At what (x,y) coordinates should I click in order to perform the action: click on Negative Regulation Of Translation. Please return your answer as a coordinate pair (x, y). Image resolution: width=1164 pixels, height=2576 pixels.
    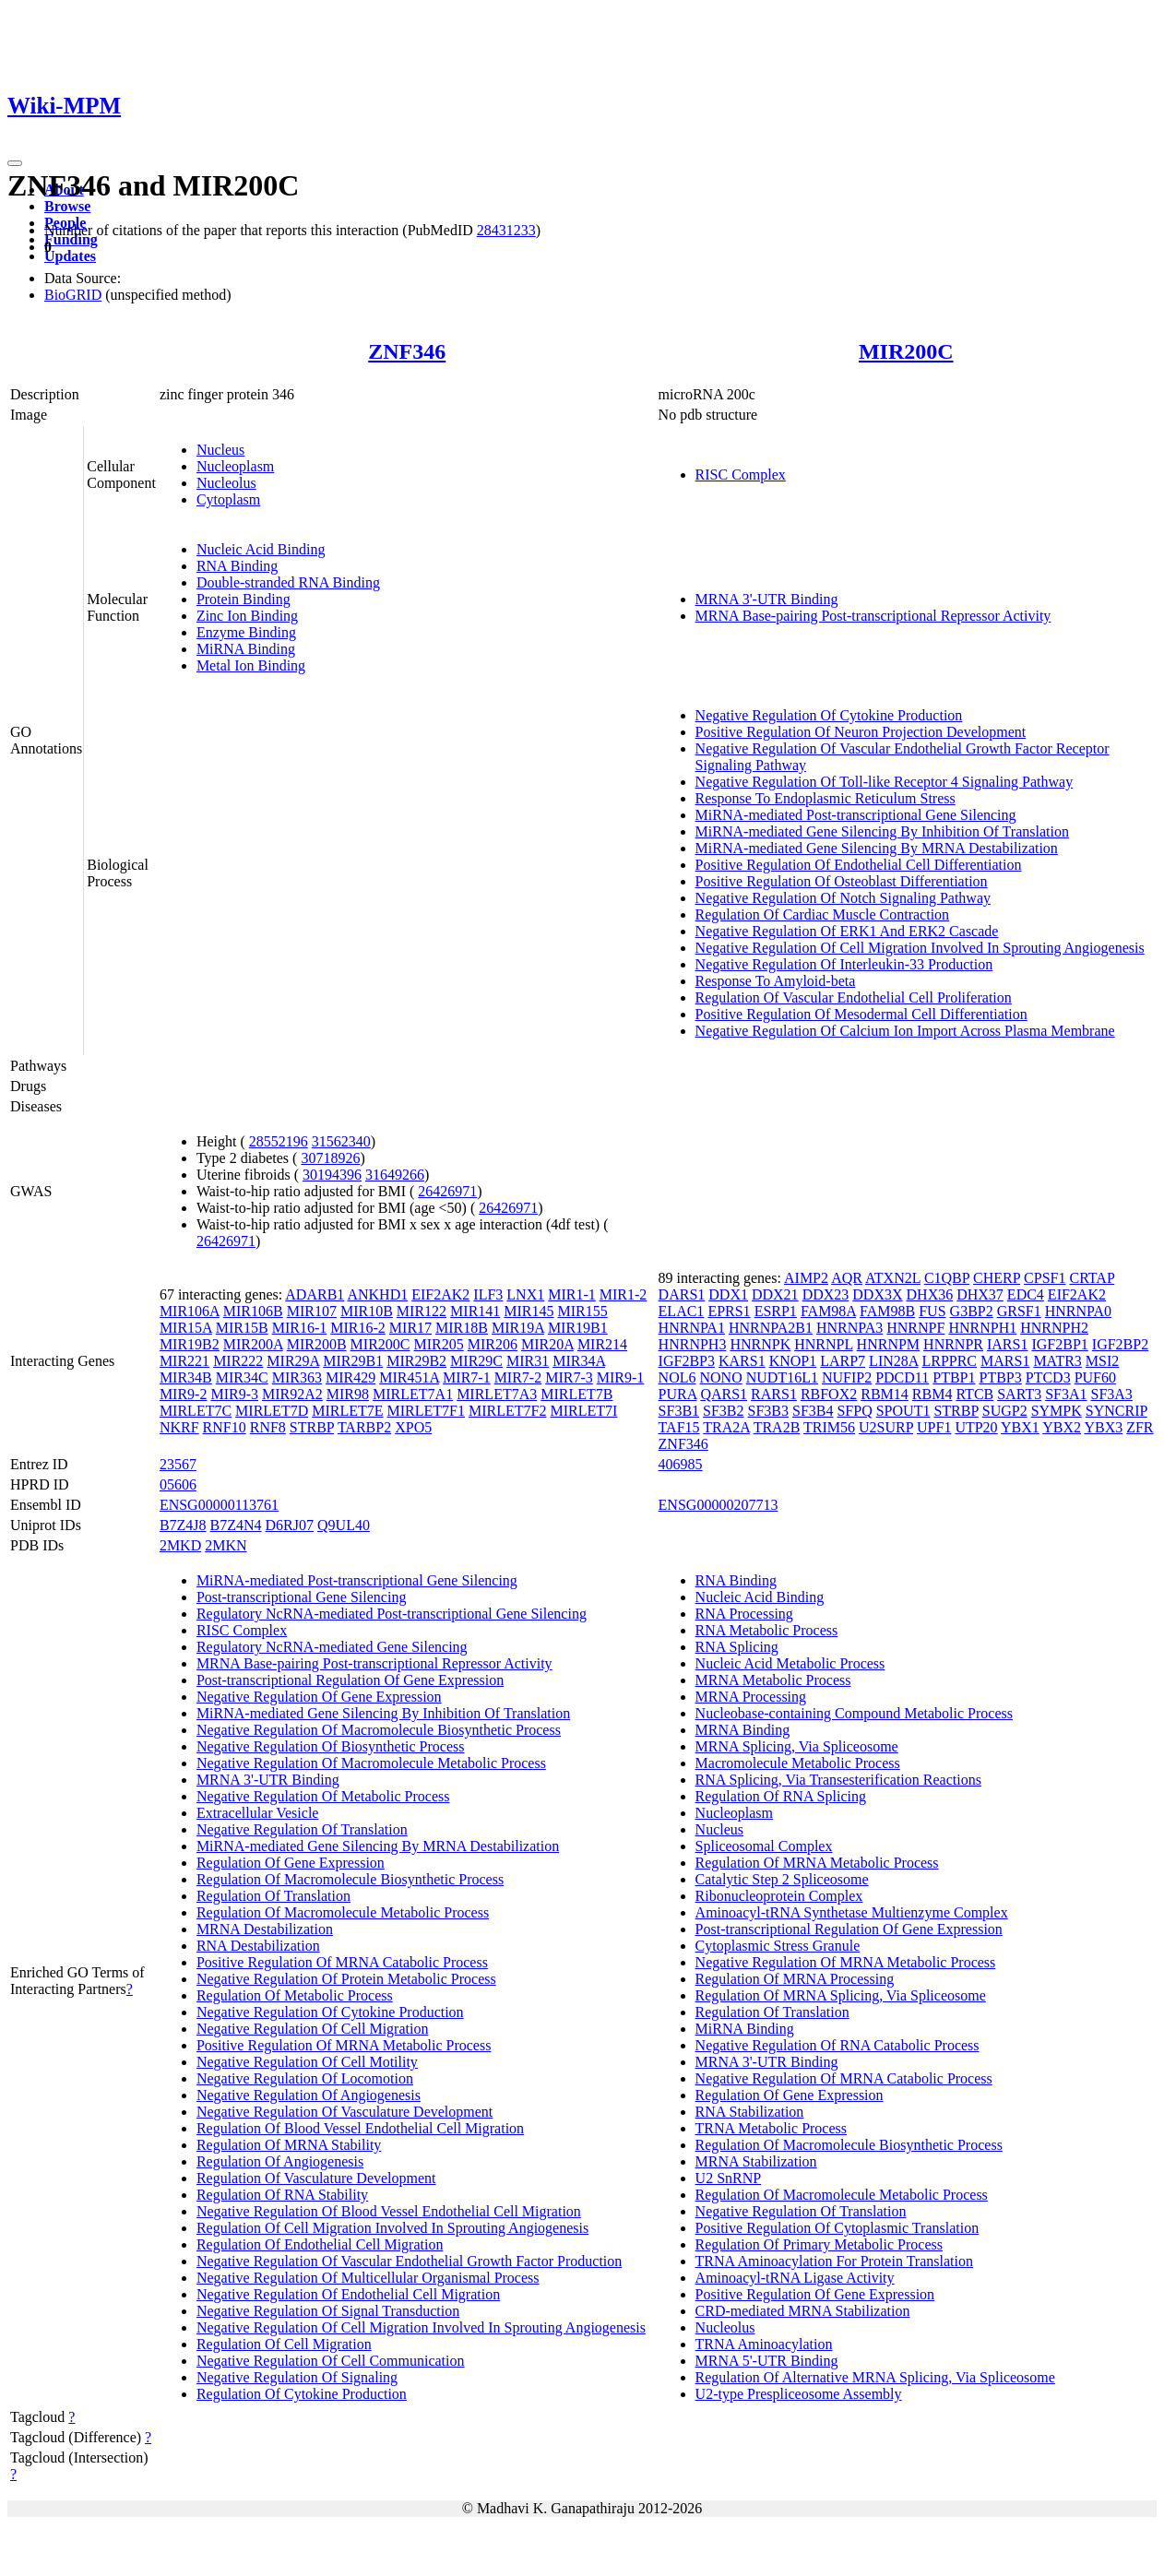
    Looking at the image, I should click on (302, 1829).